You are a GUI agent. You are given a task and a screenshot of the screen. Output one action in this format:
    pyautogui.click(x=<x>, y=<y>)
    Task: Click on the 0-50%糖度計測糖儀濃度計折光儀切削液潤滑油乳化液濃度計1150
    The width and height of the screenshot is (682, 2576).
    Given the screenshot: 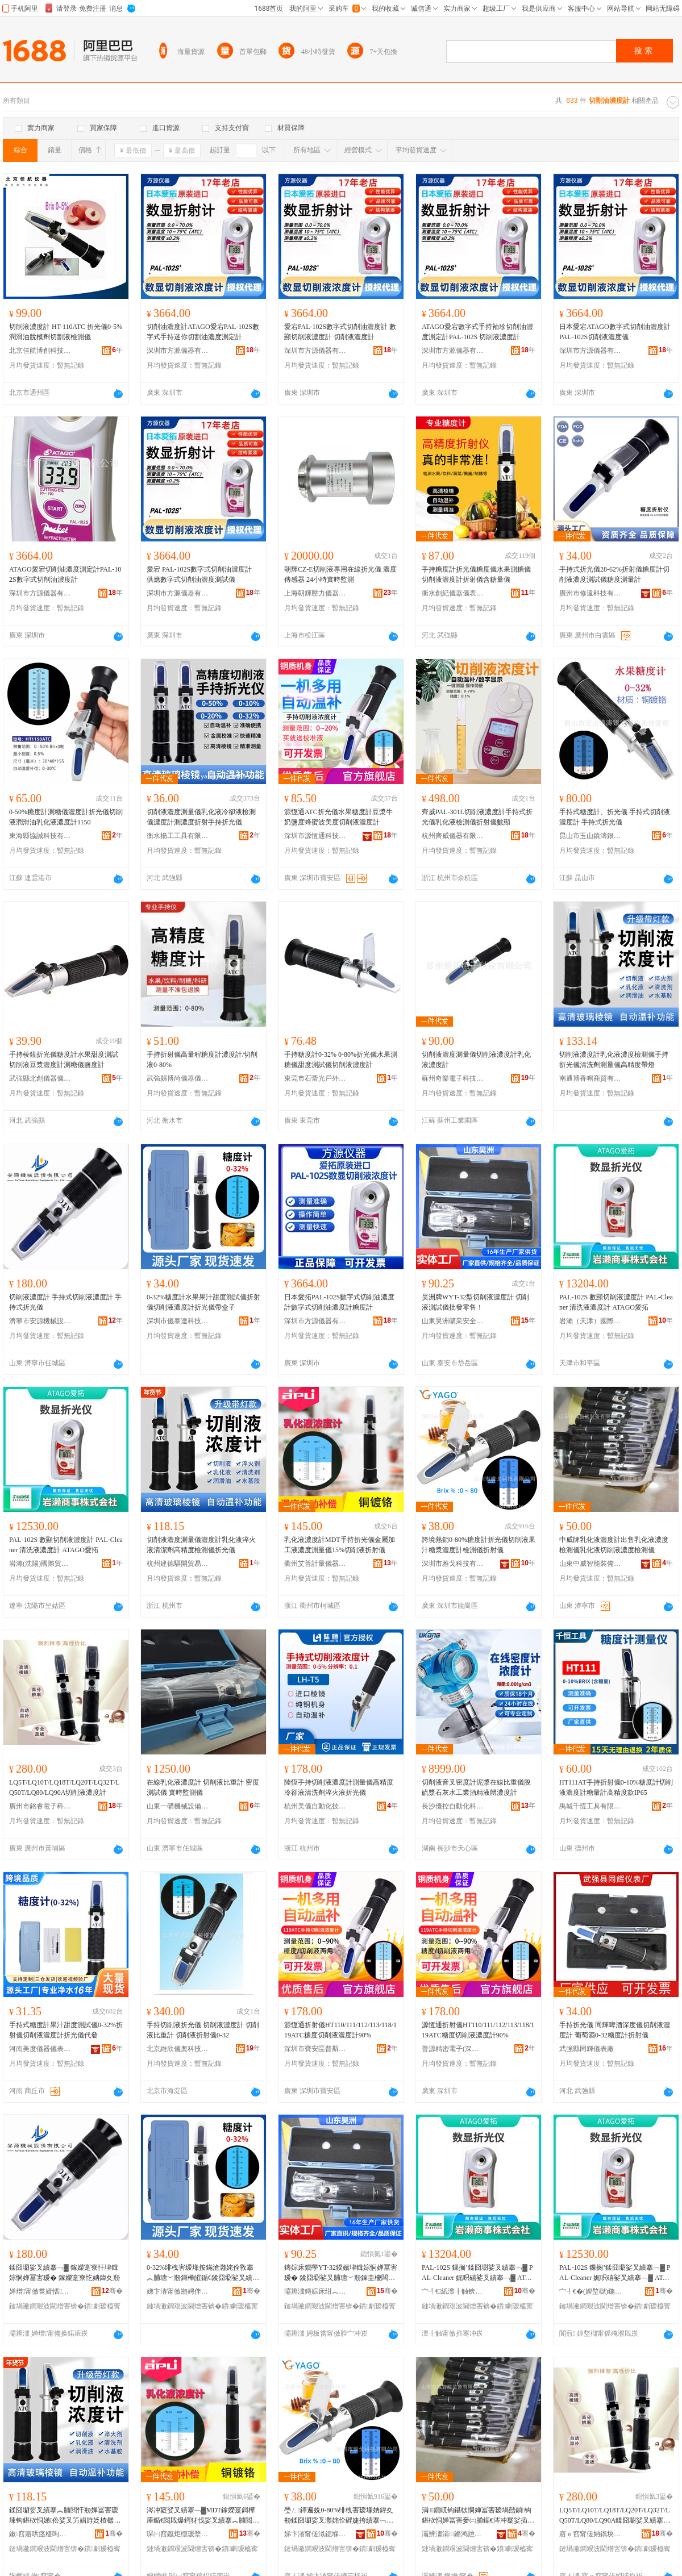 What is the action you would take?
    pyautogui.click(x=66, y=817)
    